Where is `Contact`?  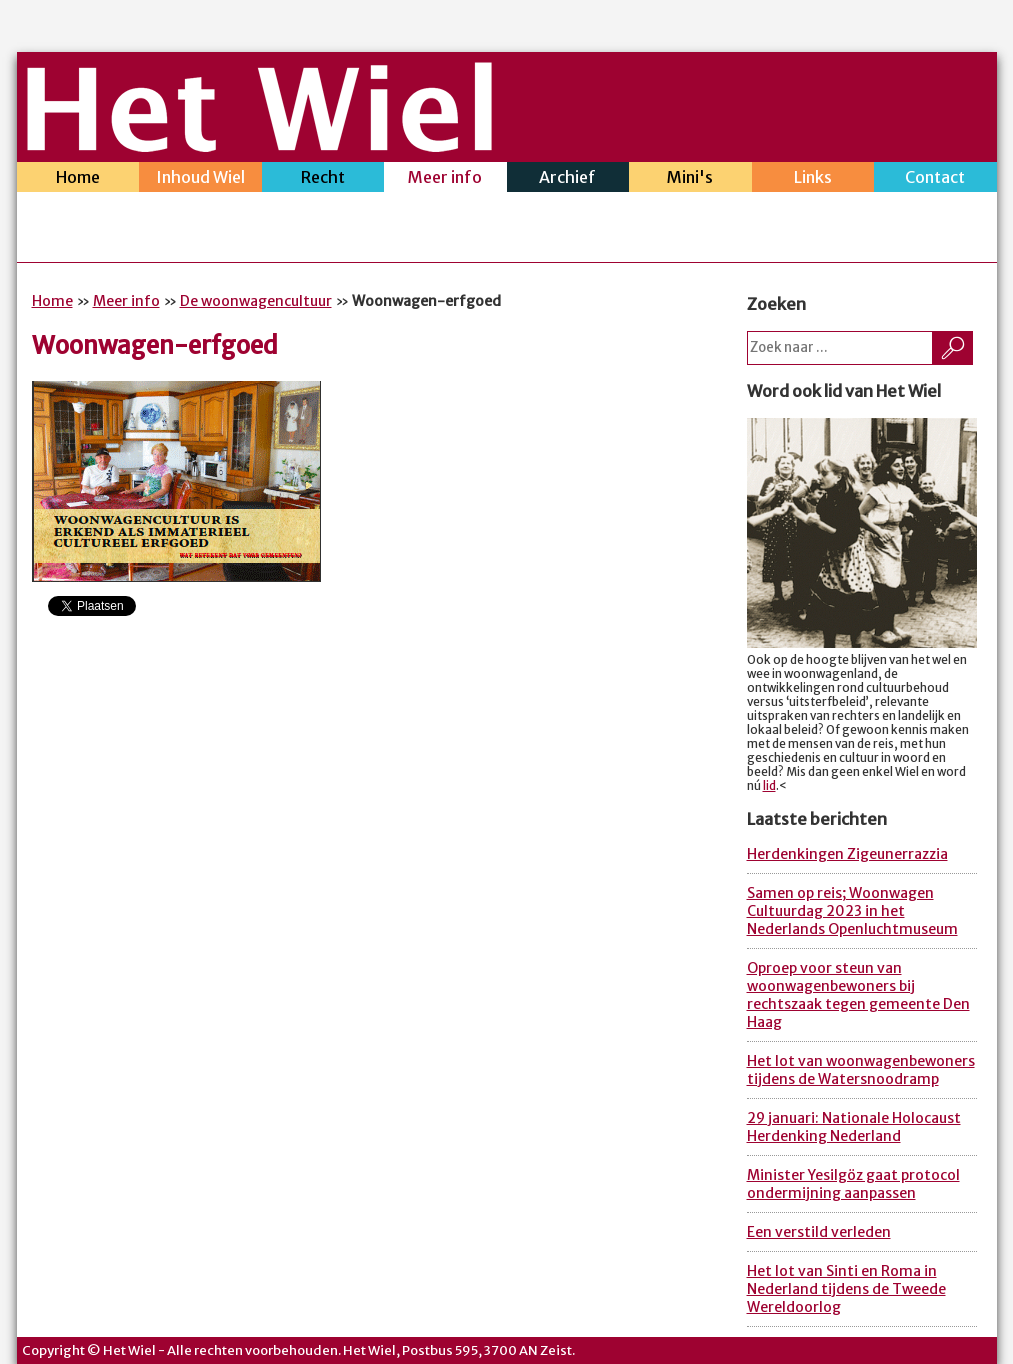
Contact is located at coordinates (935, 179).